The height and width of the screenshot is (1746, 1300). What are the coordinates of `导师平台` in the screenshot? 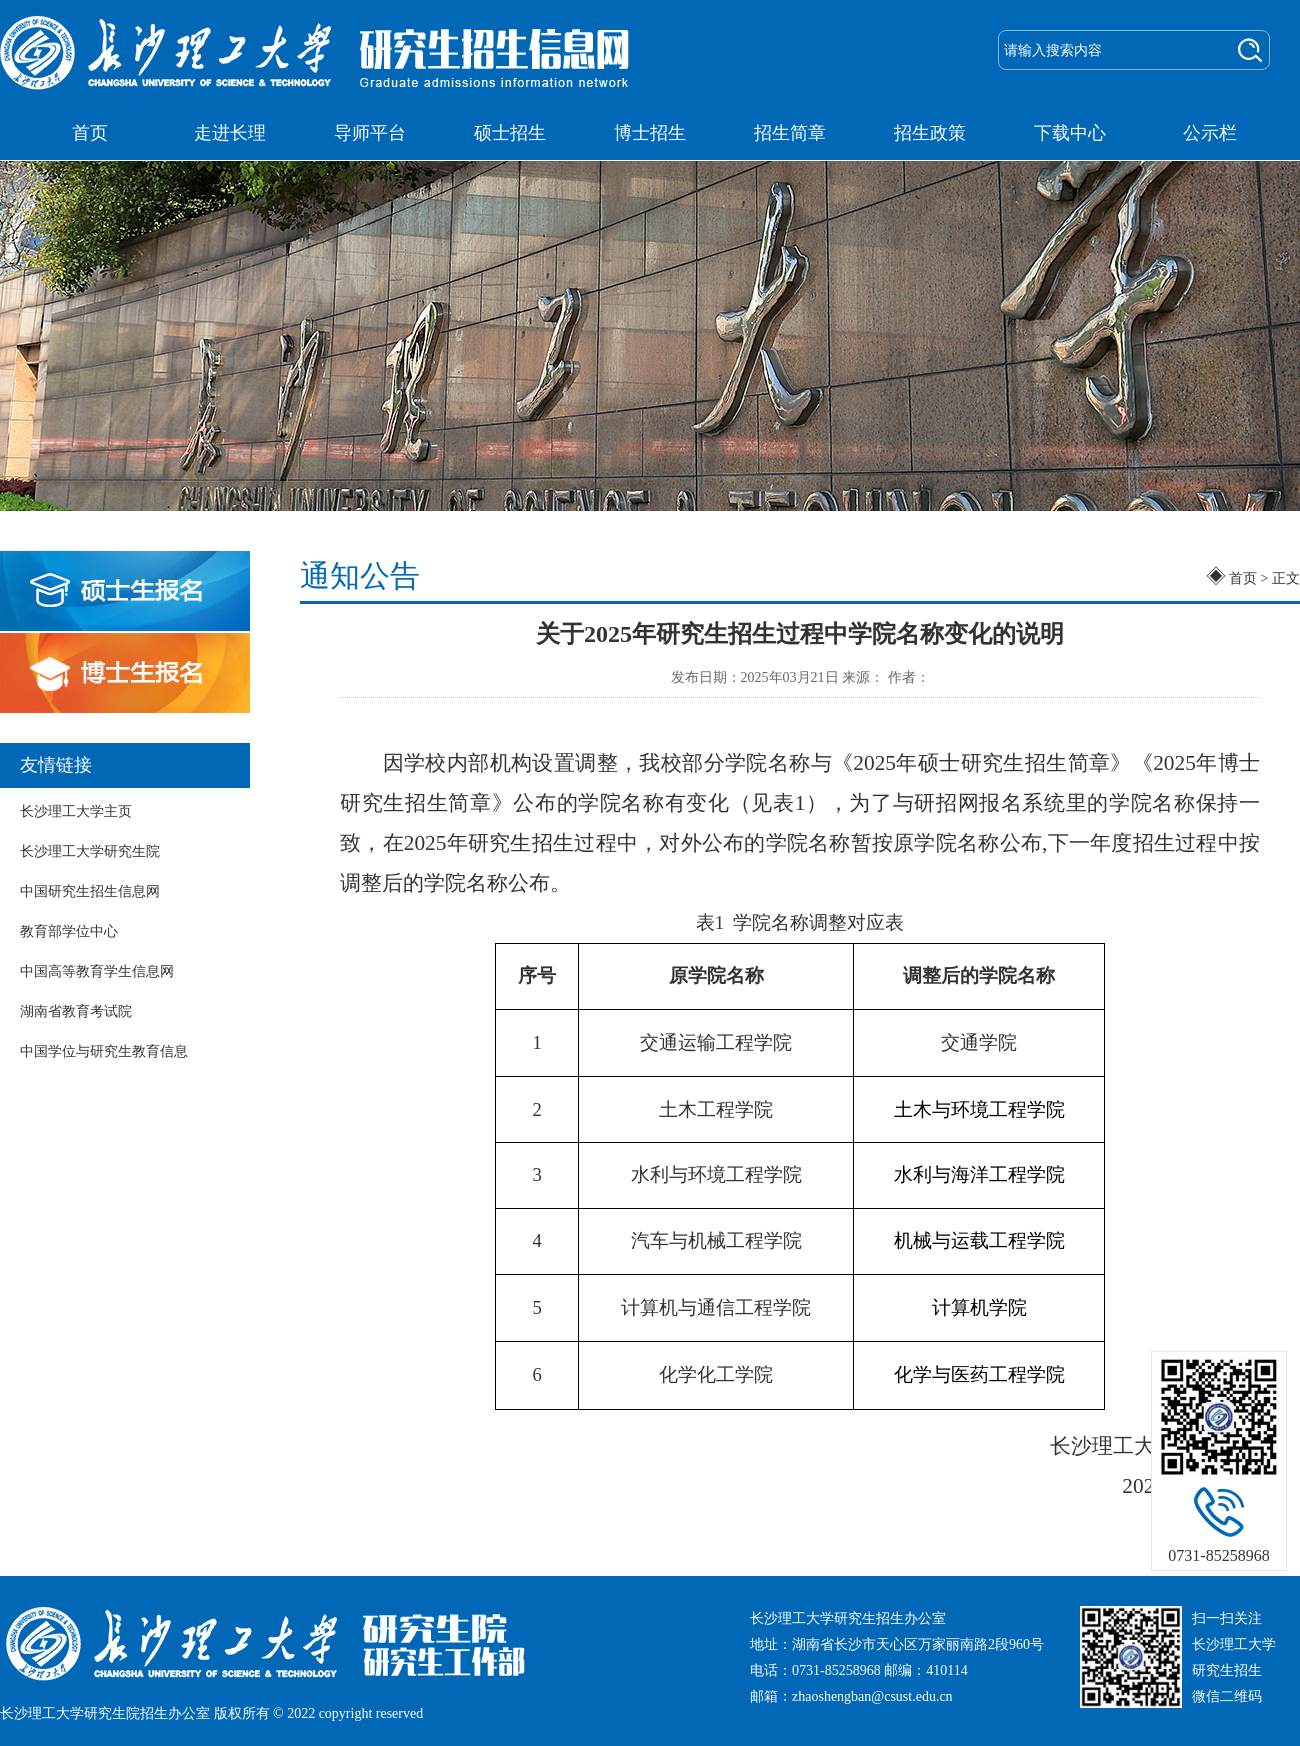 It's located at (370, 133).